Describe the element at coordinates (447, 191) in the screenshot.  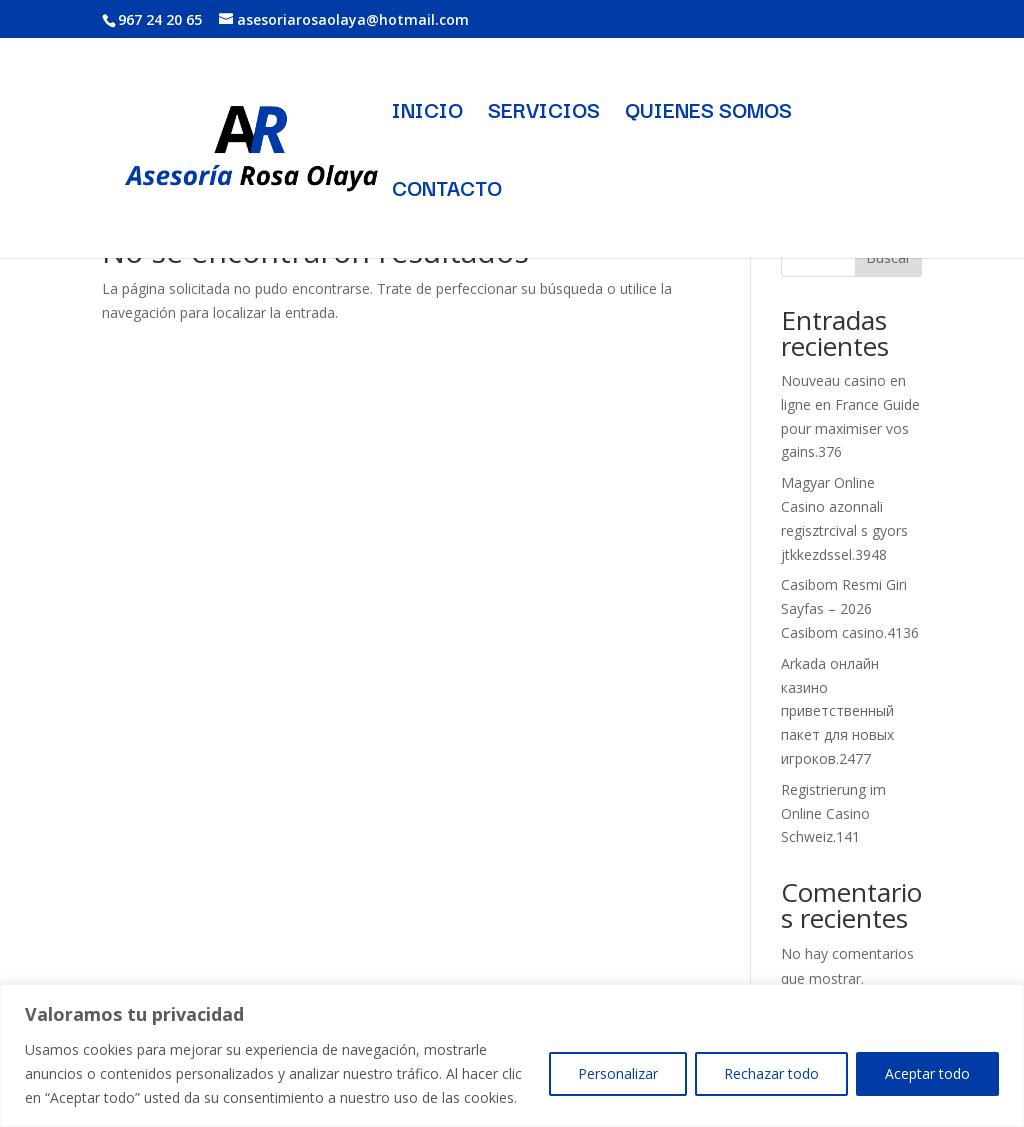
I see `CONTACTO` at that location.